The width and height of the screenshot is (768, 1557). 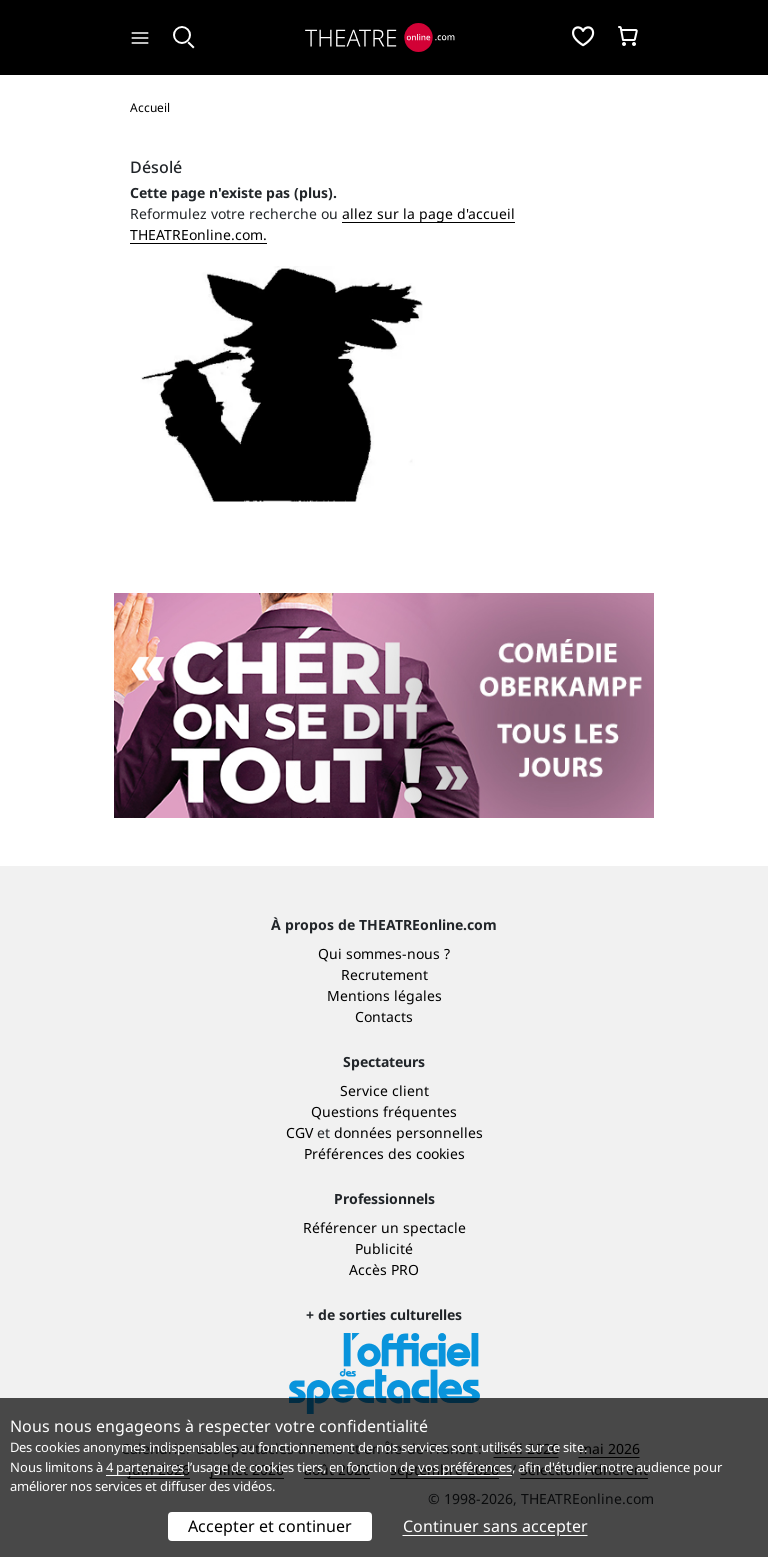 What do you see at coordinates (384, 1248) in the screenshot?
I see `Publicité` at bounding box center [384, 1248].